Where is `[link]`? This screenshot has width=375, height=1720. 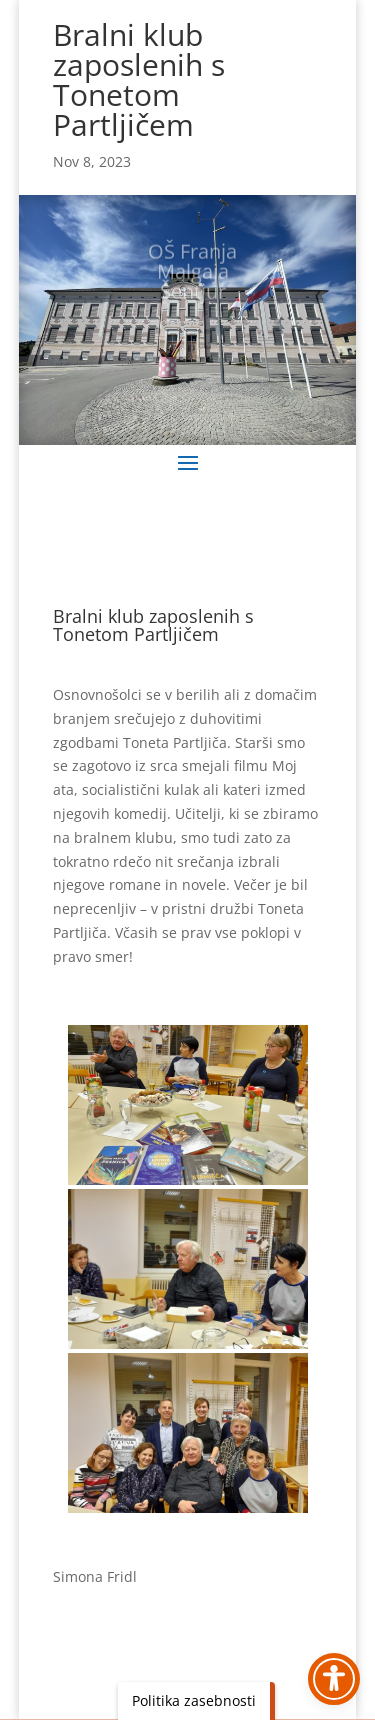
[link] is located at coordinates (188, 1105).